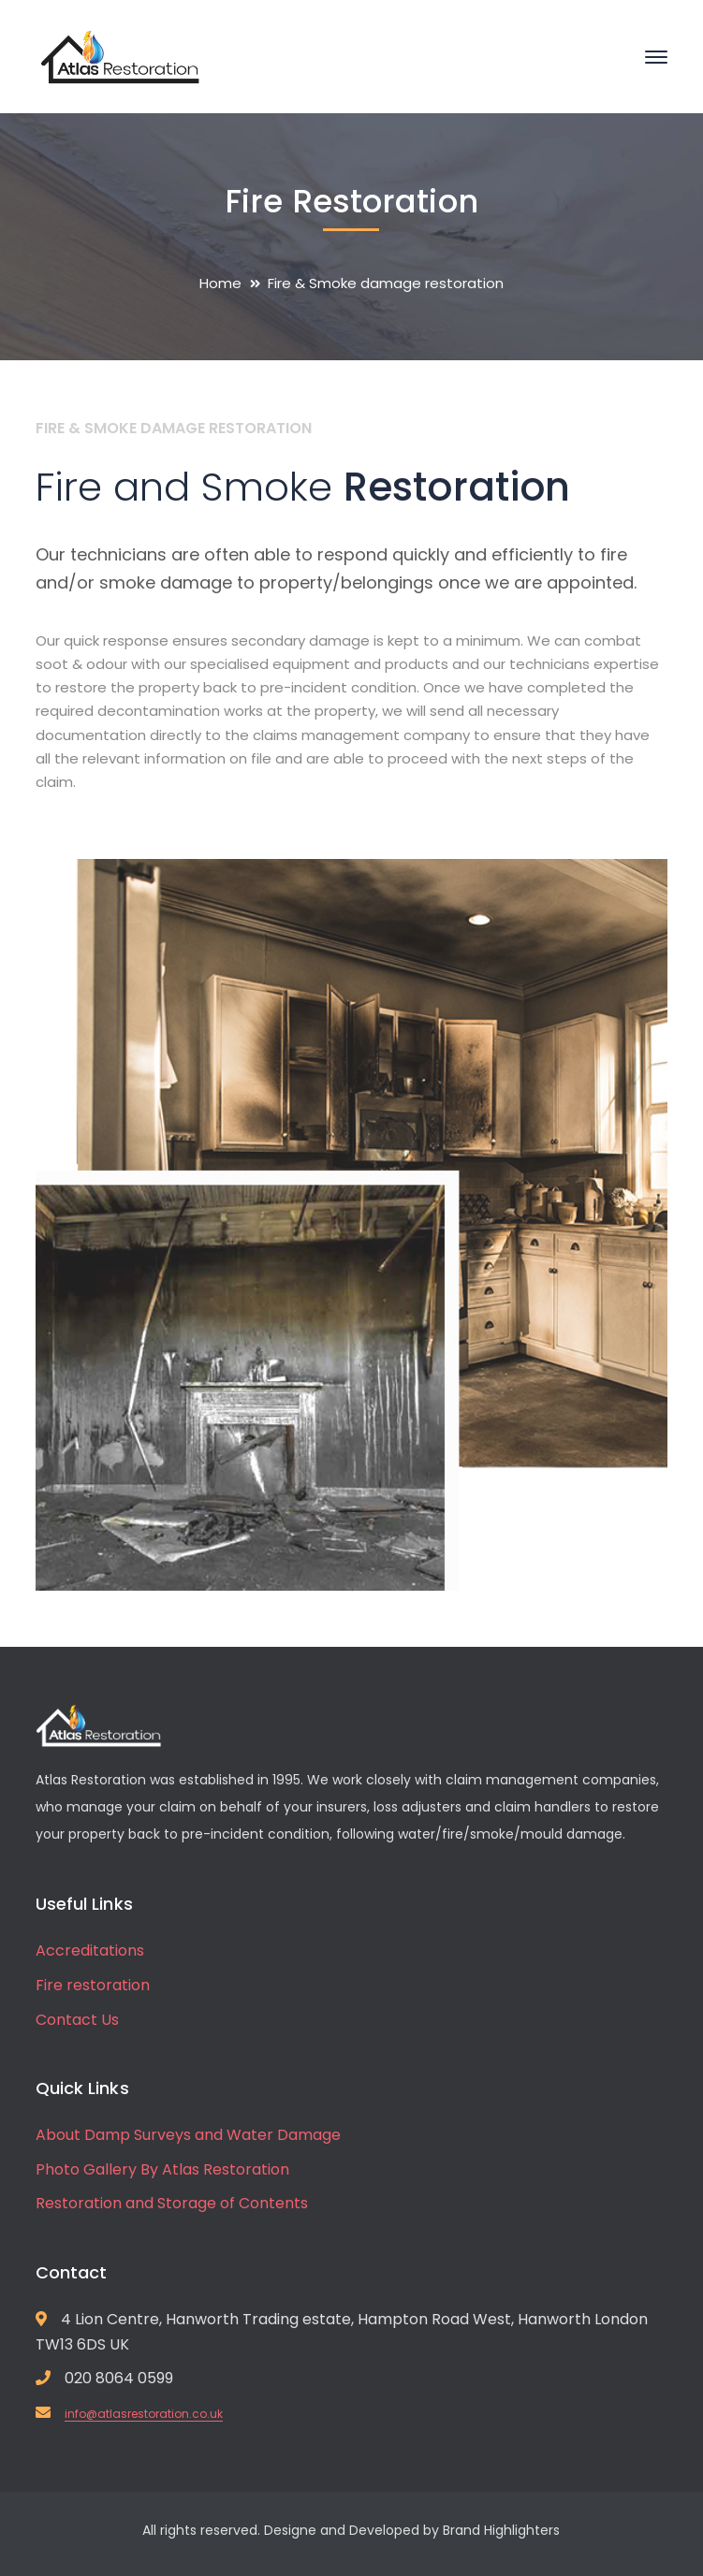  What do you see at coordinates (220, 283) in the screenshot?
I see `Home` at bounding box center [220, 283].